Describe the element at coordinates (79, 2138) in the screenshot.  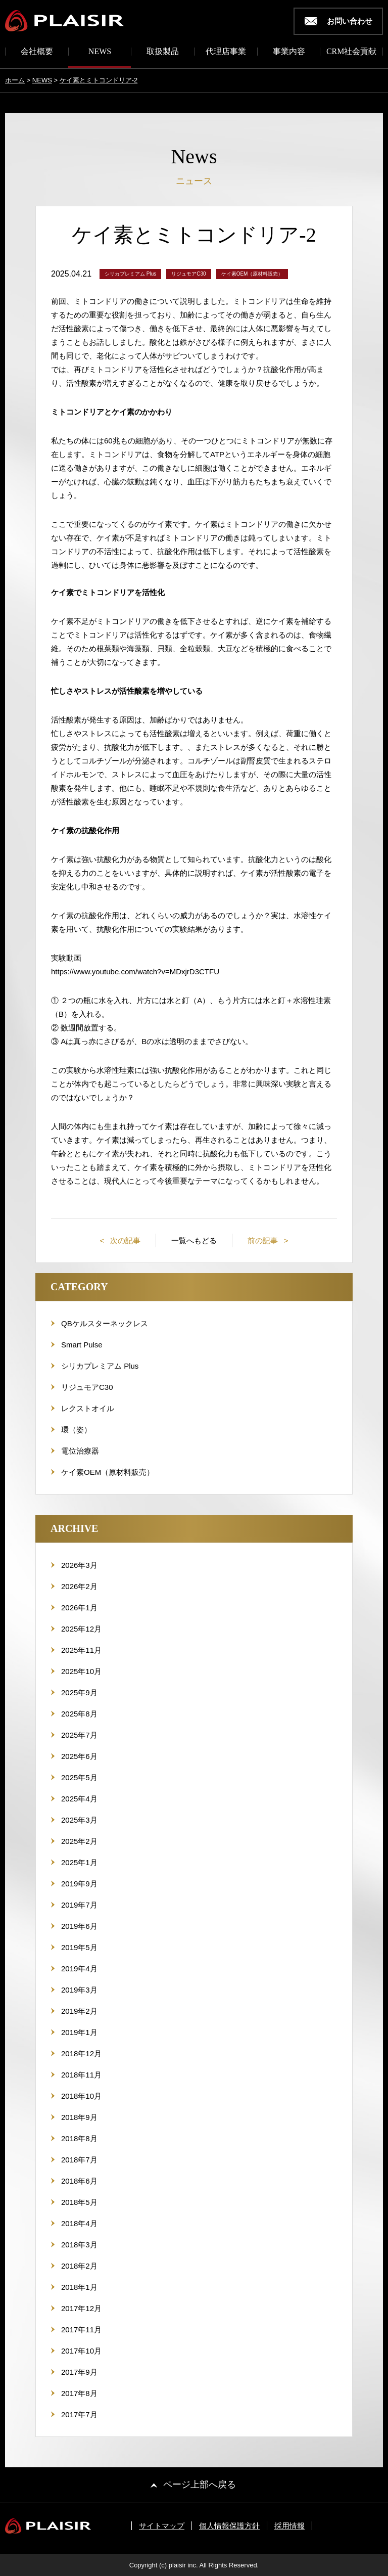
I see `2018年8月` at that location.